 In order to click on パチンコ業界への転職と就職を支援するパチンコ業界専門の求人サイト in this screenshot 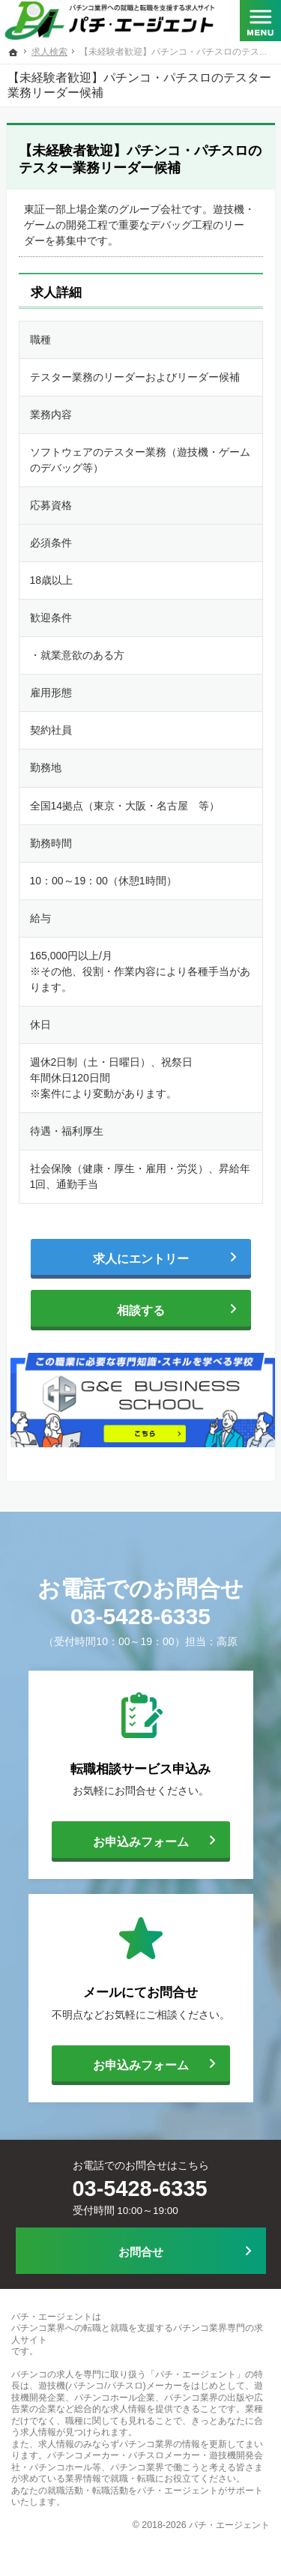, I will do `click(137, 2334)`.